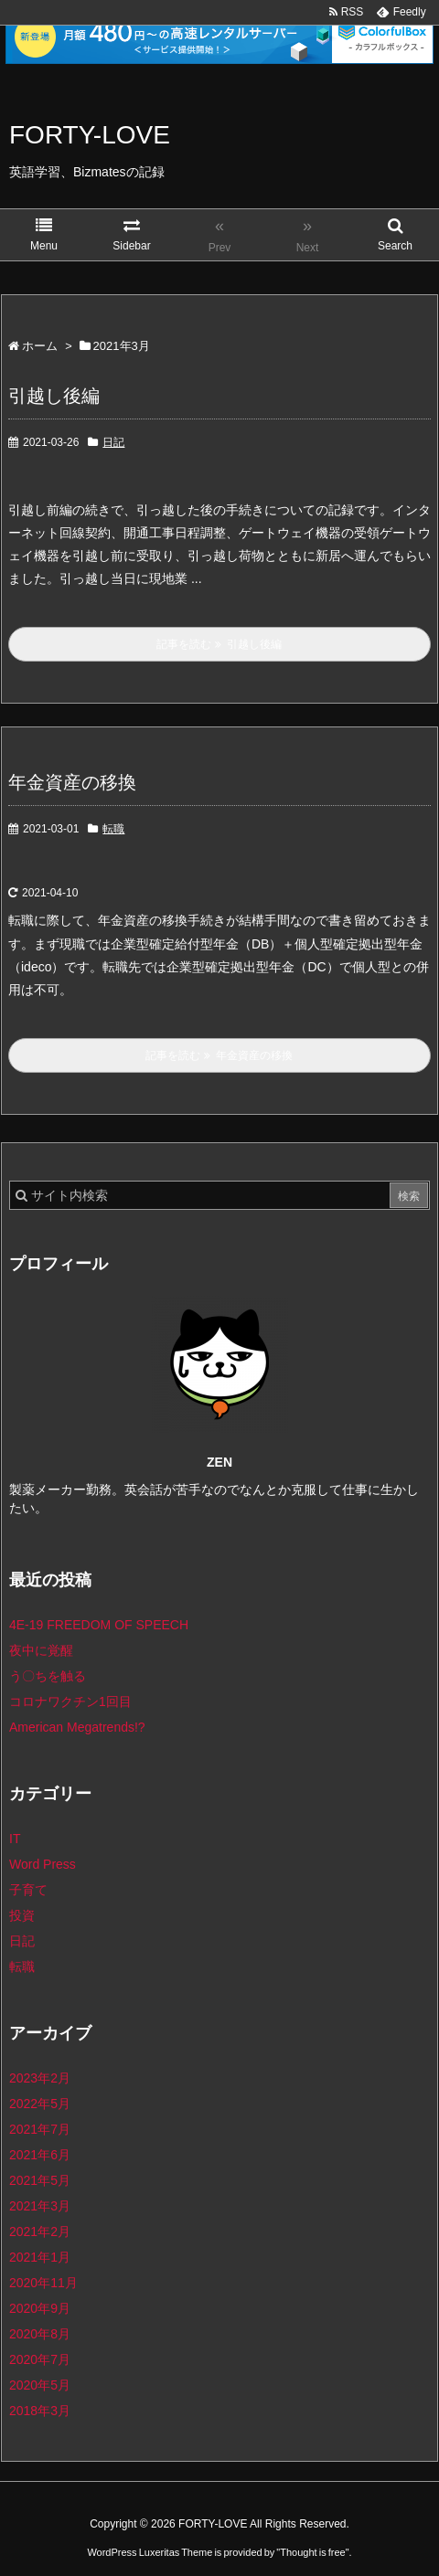 This screenshot has height=2576, width=439. I want to click on IT, so click(14, 1838).